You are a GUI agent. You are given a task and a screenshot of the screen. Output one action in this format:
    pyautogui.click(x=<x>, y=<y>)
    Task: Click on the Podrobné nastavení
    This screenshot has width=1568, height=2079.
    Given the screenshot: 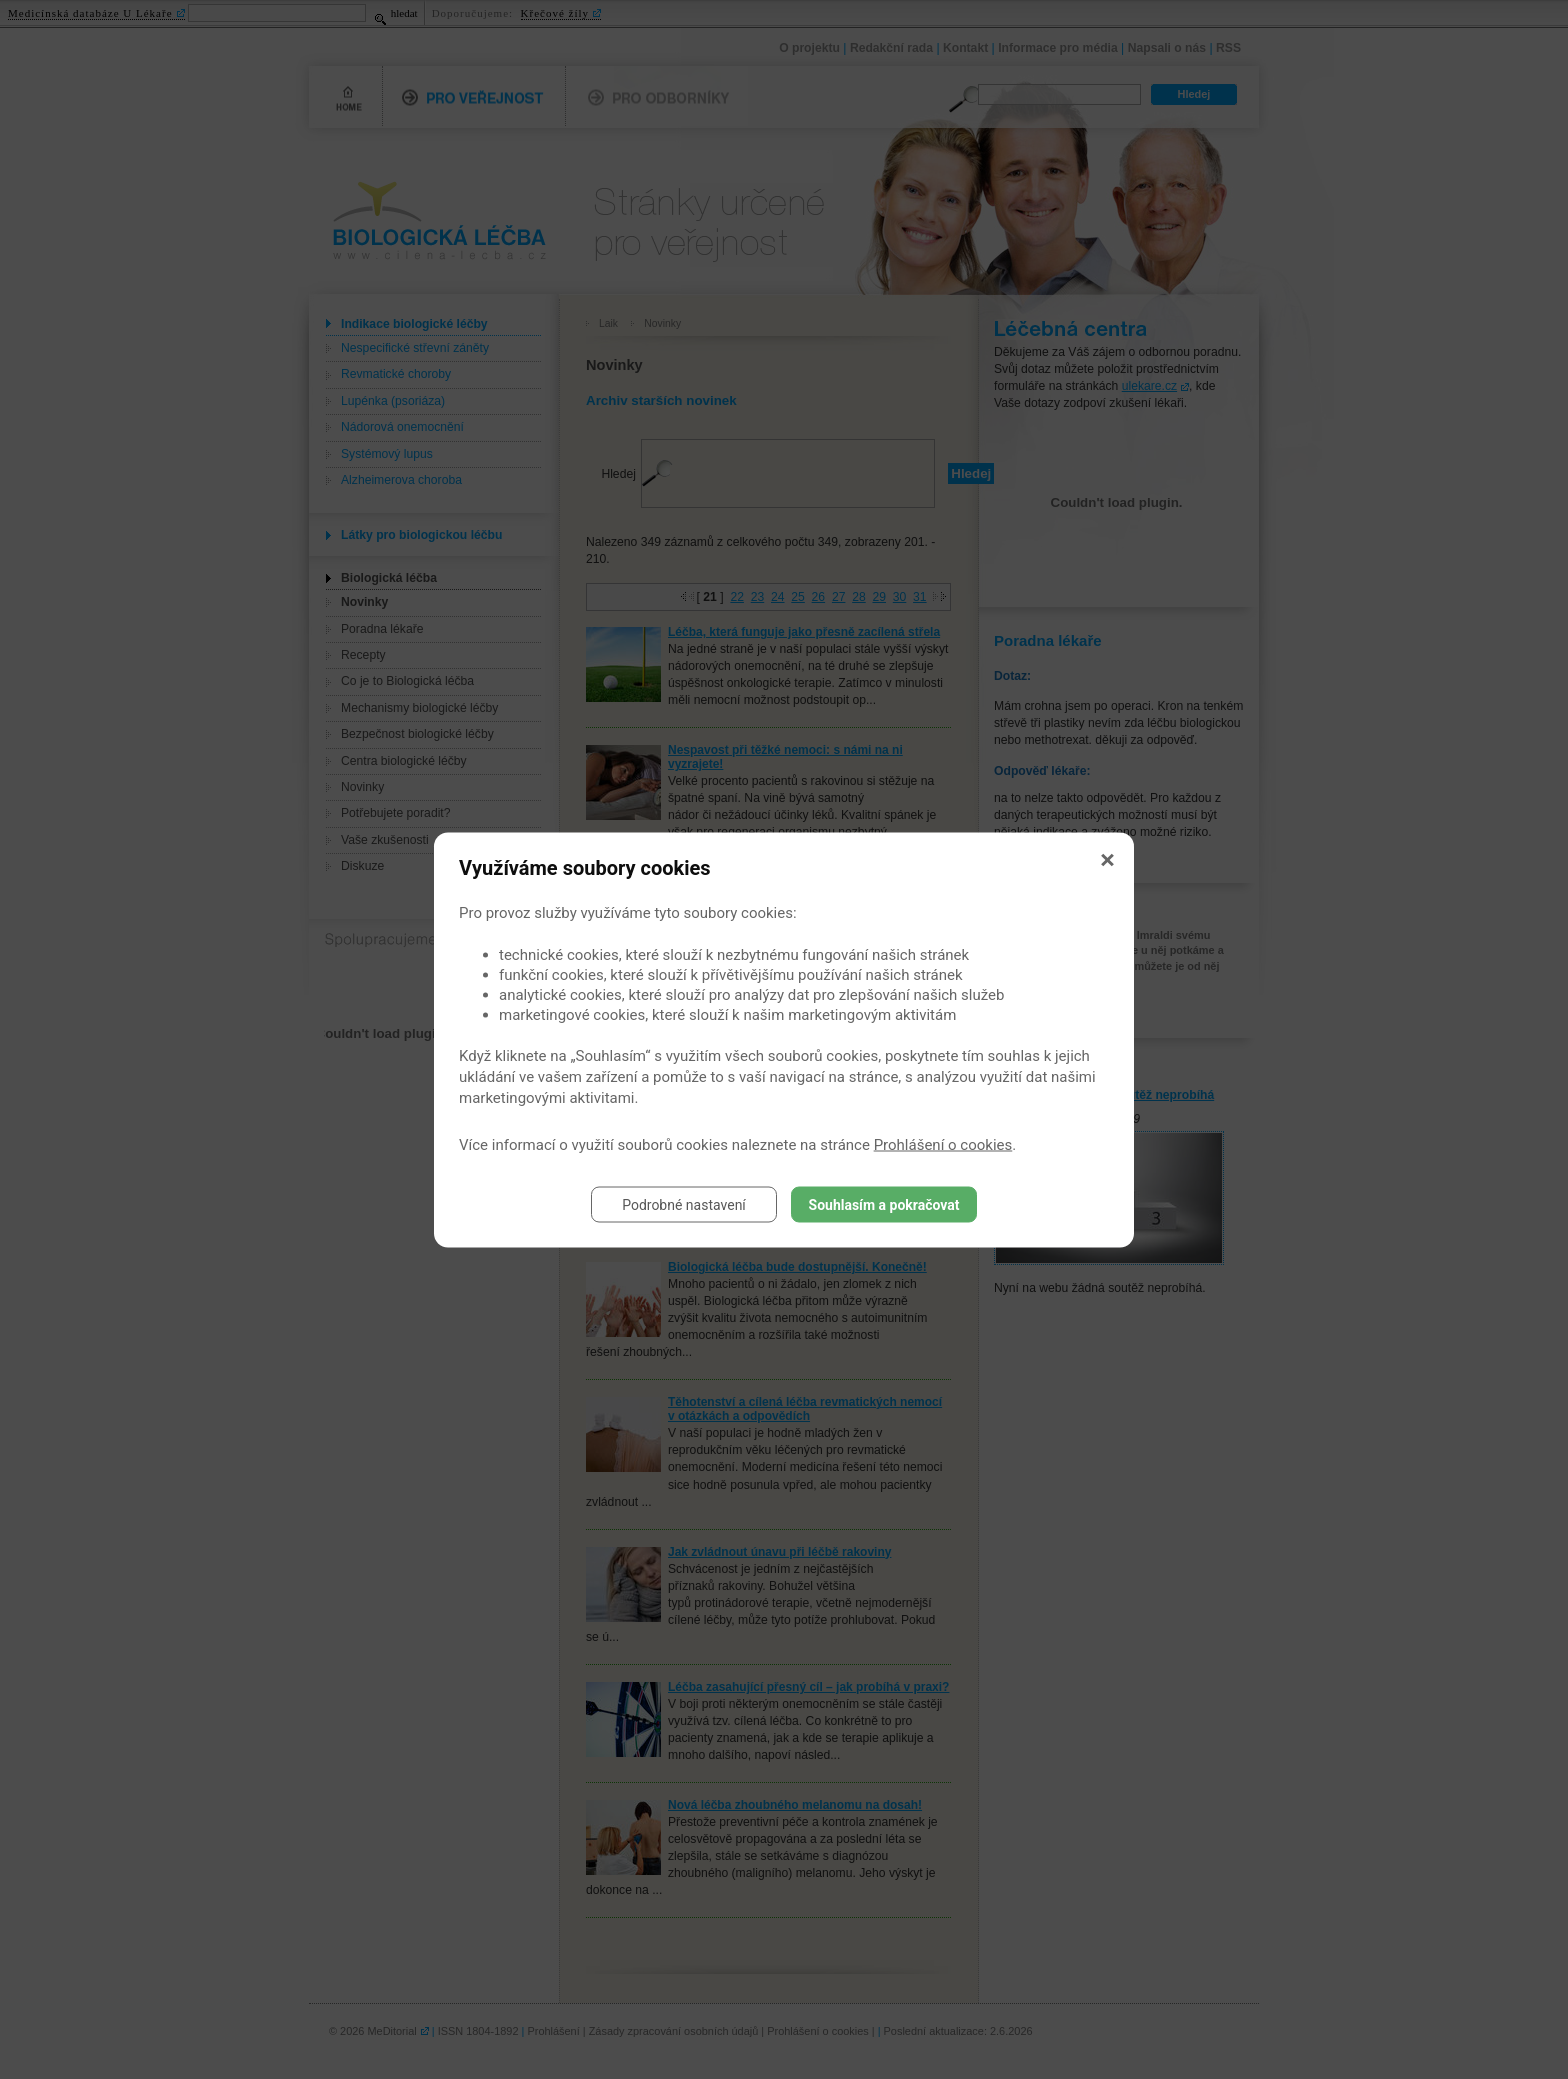 What is the action you would take?
    pyautogui.click(x=684, y=1204)
    